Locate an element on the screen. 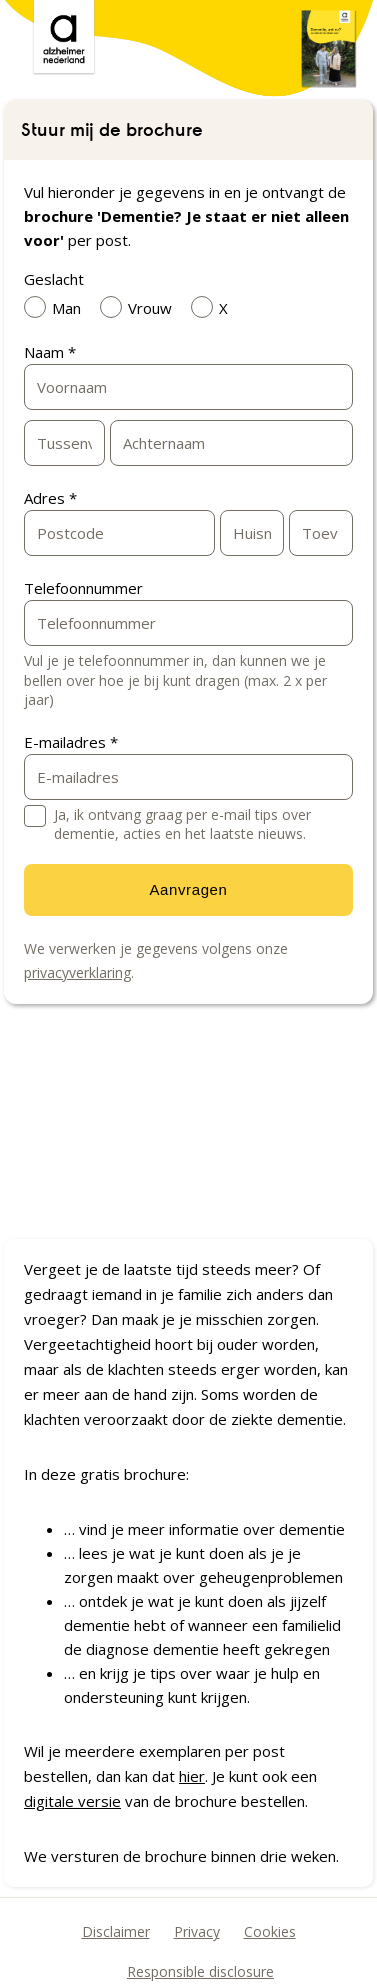 The height and width of the screenshot is (1987, 377). digitale versie is located at coordinates (72, 1801).